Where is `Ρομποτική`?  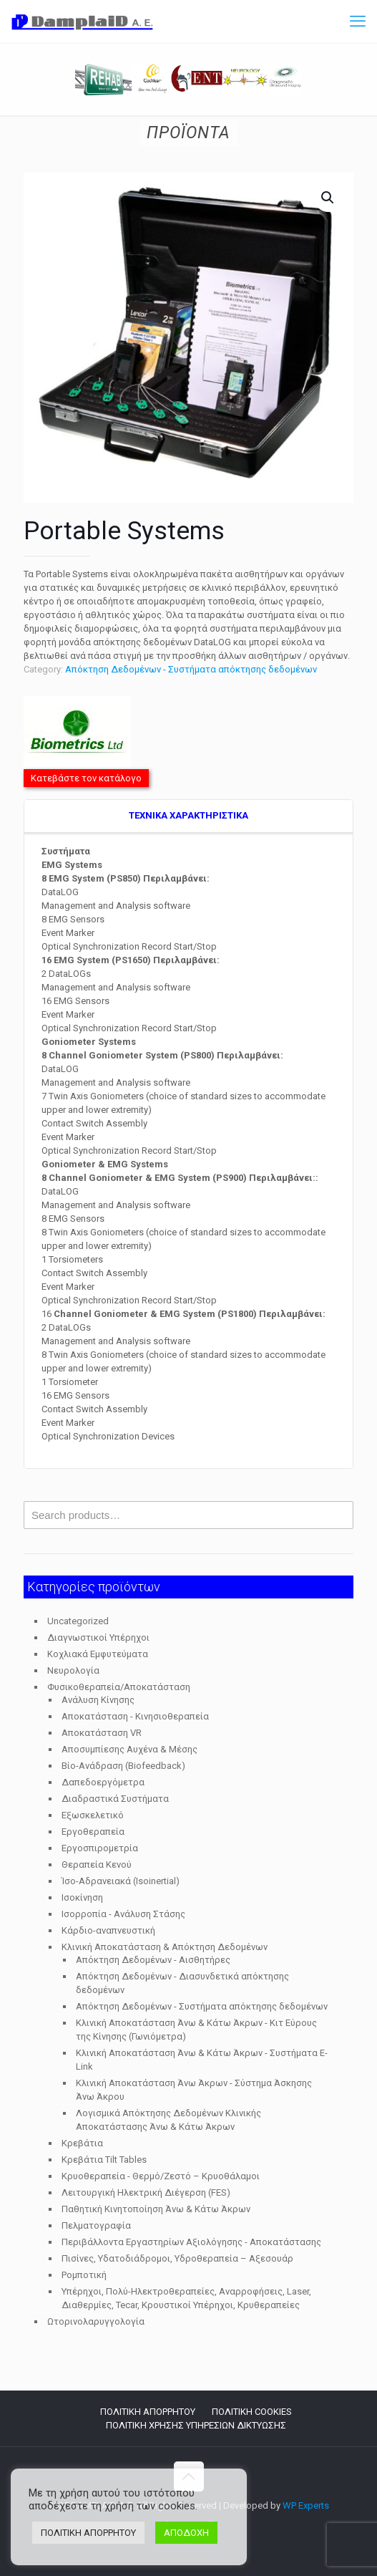
Ρομποτική is located at coordinates (84, 2274).